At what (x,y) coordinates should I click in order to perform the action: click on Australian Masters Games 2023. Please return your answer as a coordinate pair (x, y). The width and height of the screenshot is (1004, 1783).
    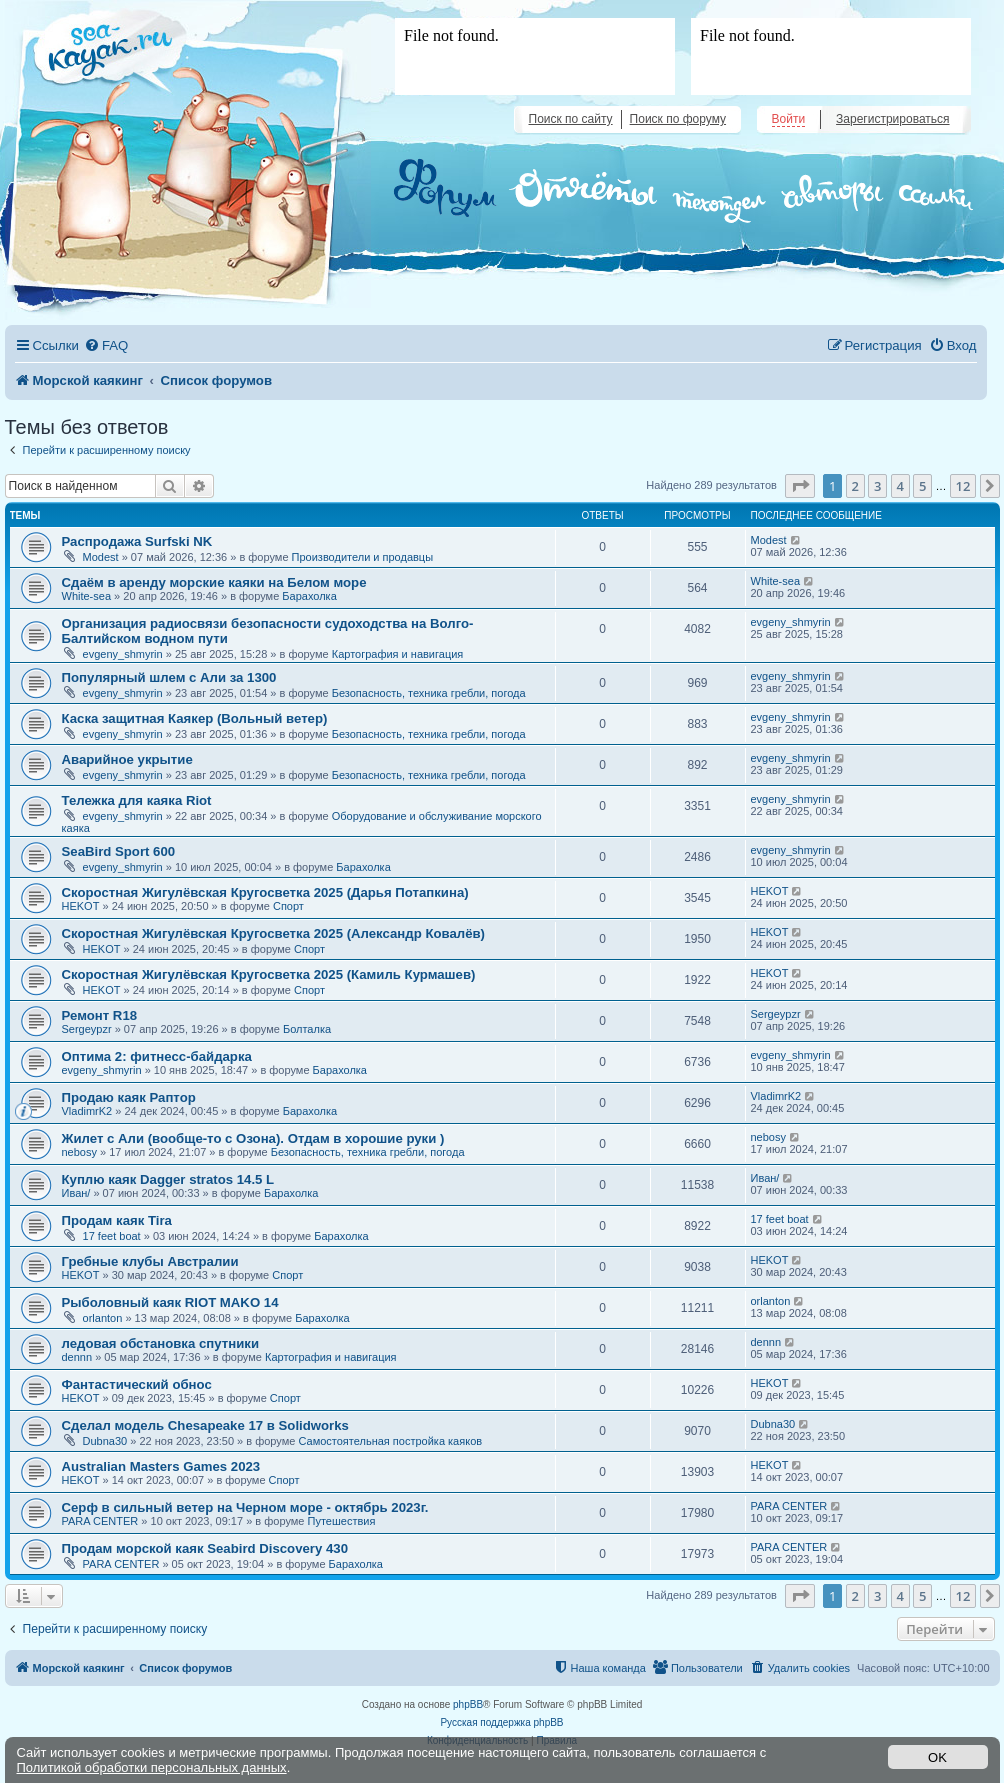
    Looking at the image, I should click on (161, 1466).